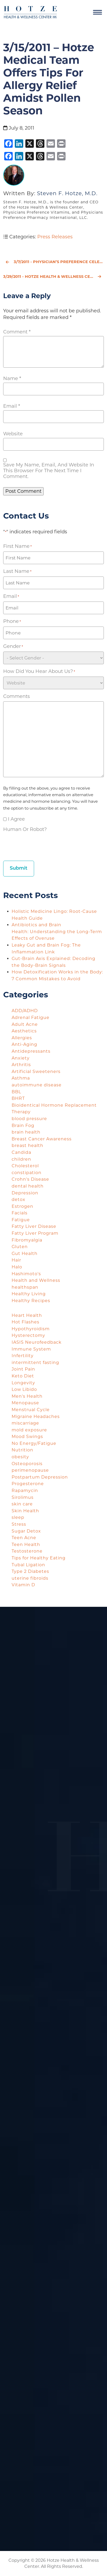  I want to click on Press Releases, so click(55, 237).